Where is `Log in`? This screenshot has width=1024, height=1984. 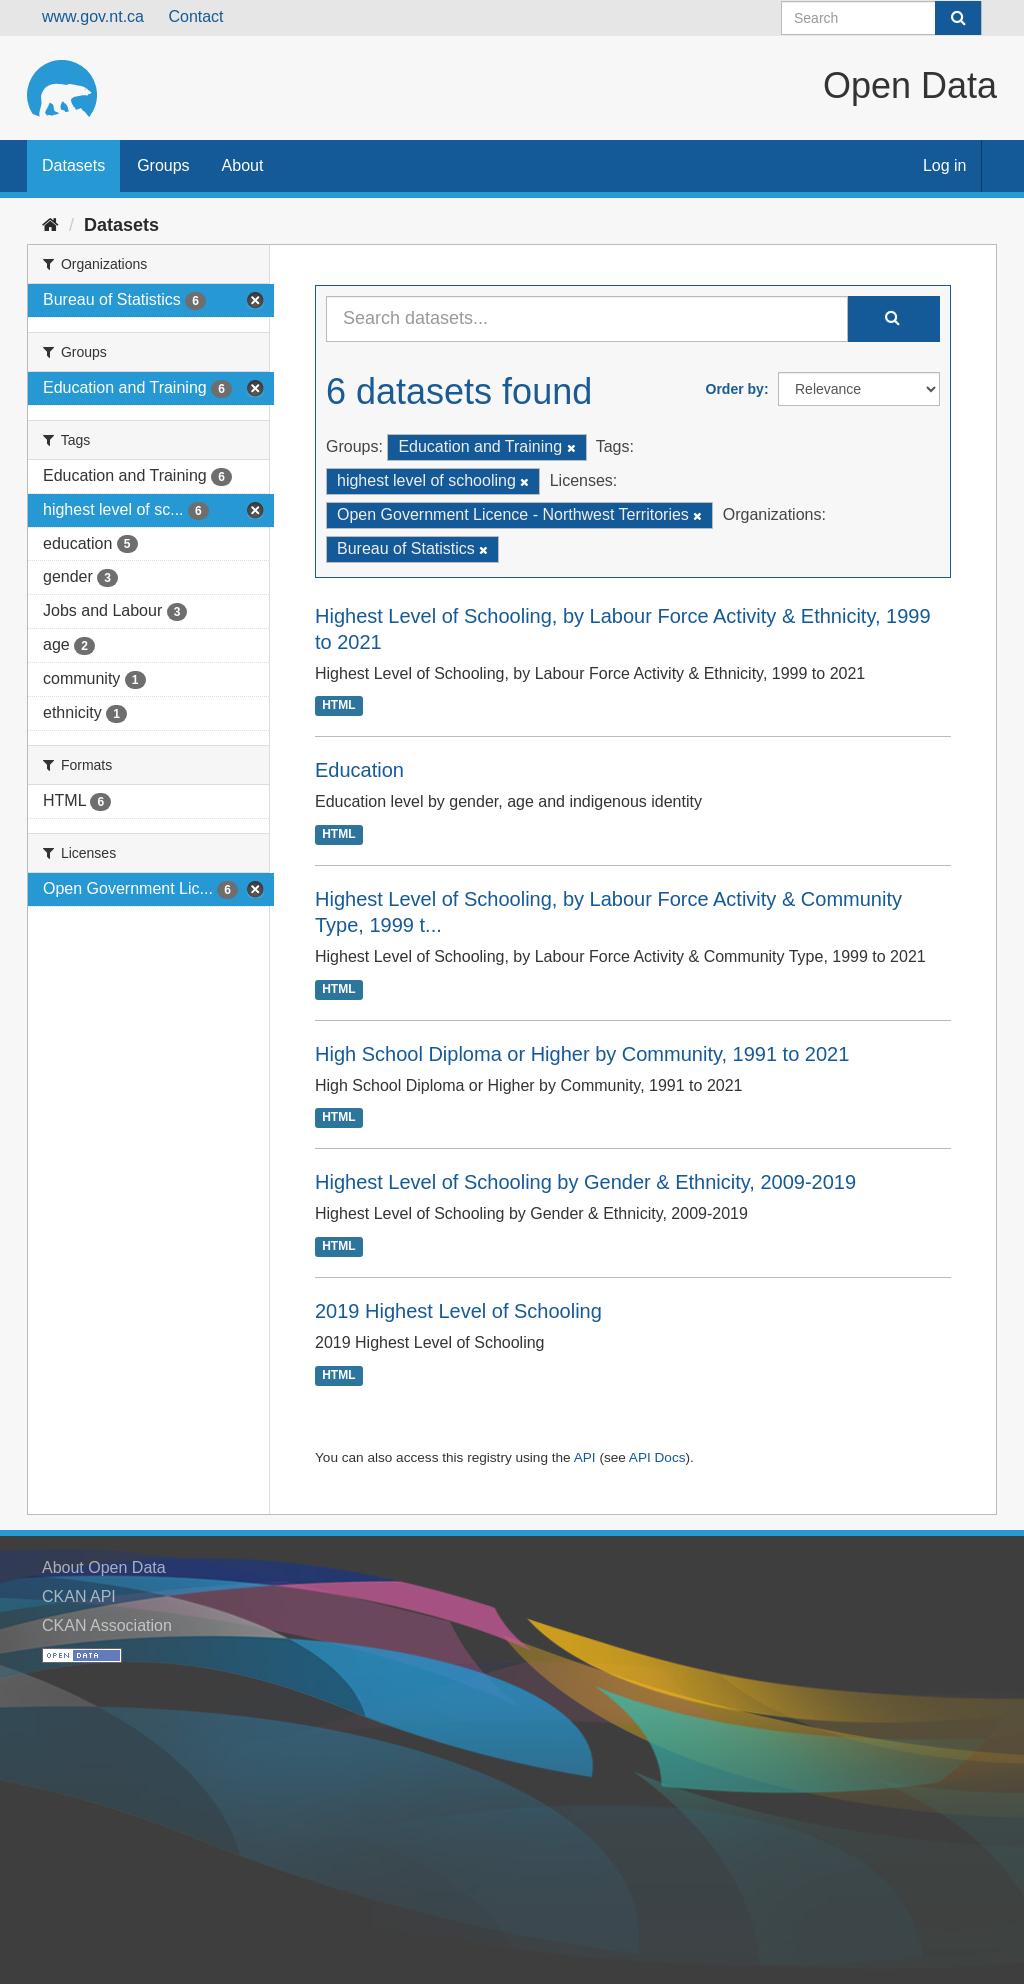
Log in is located at coordinates (945, 165).